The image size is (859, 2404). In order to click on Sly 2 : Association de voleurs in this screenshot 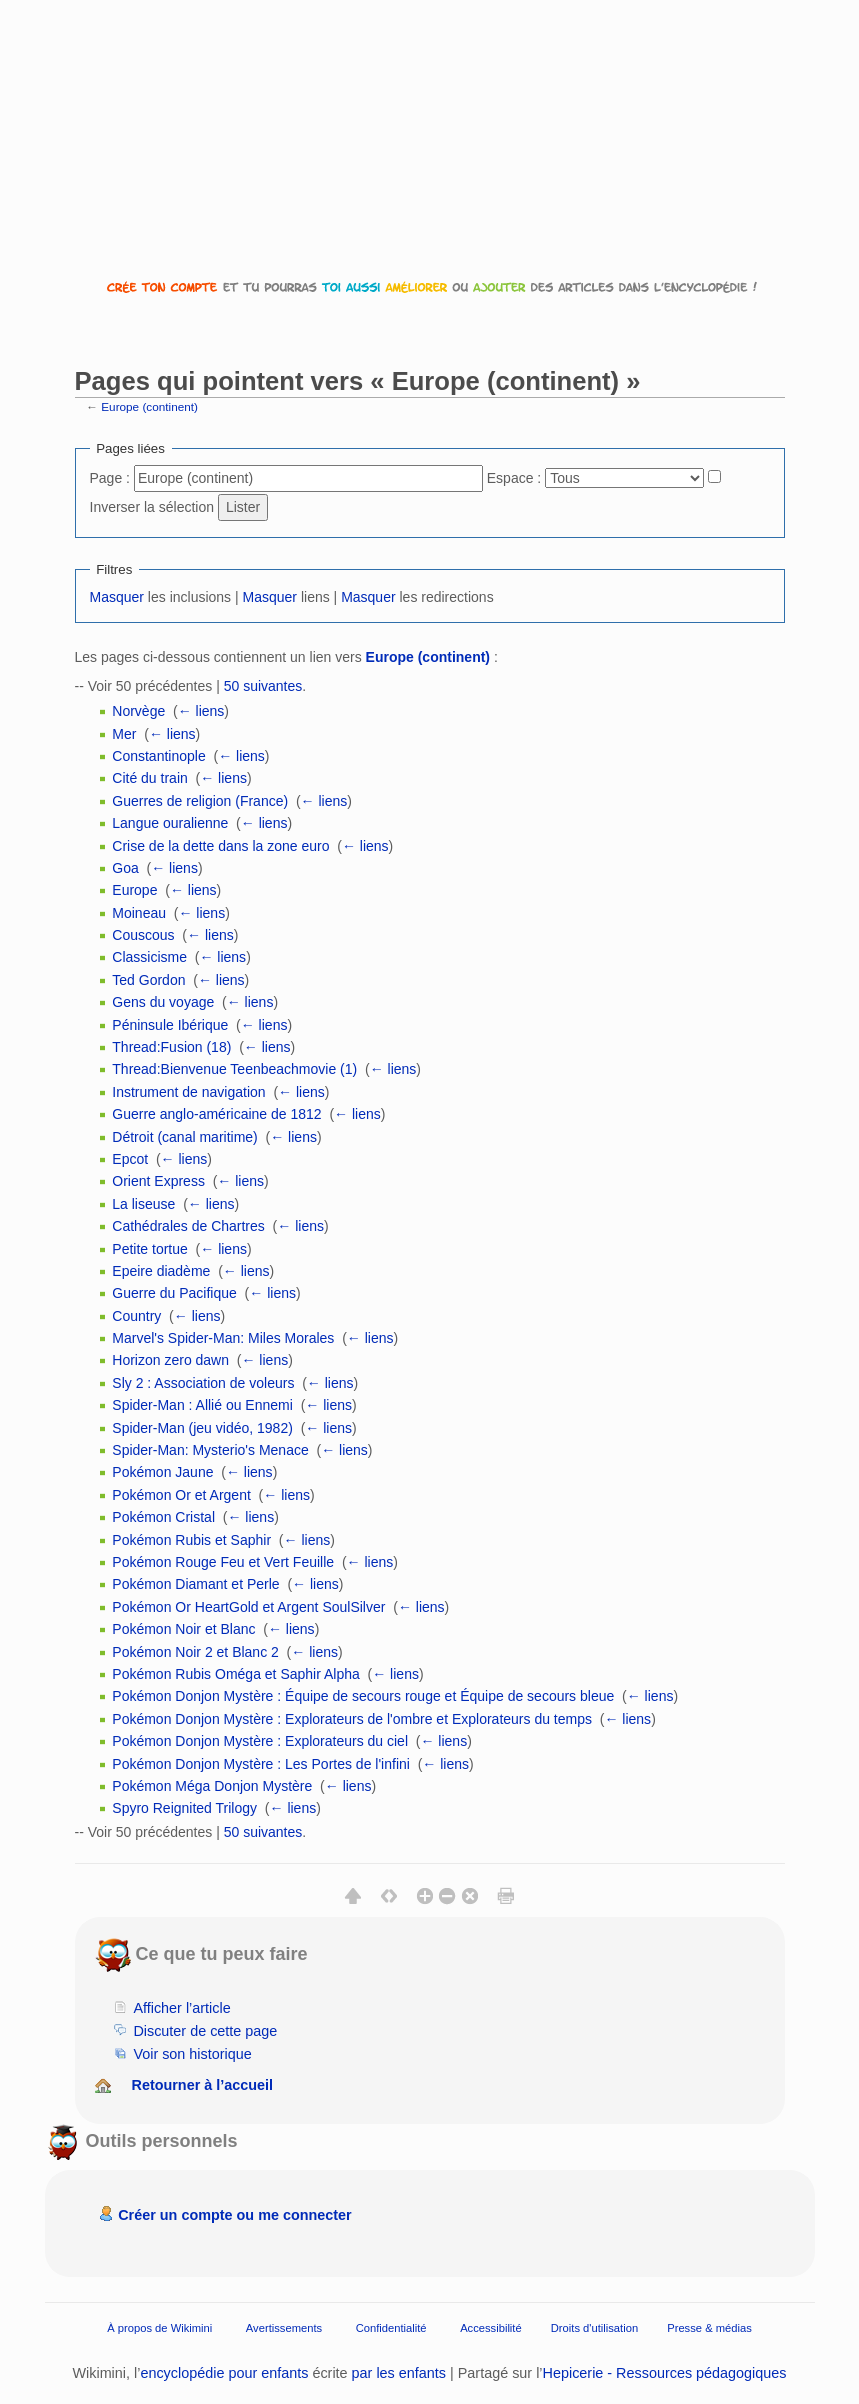, I will do `click(203, 1383)`.